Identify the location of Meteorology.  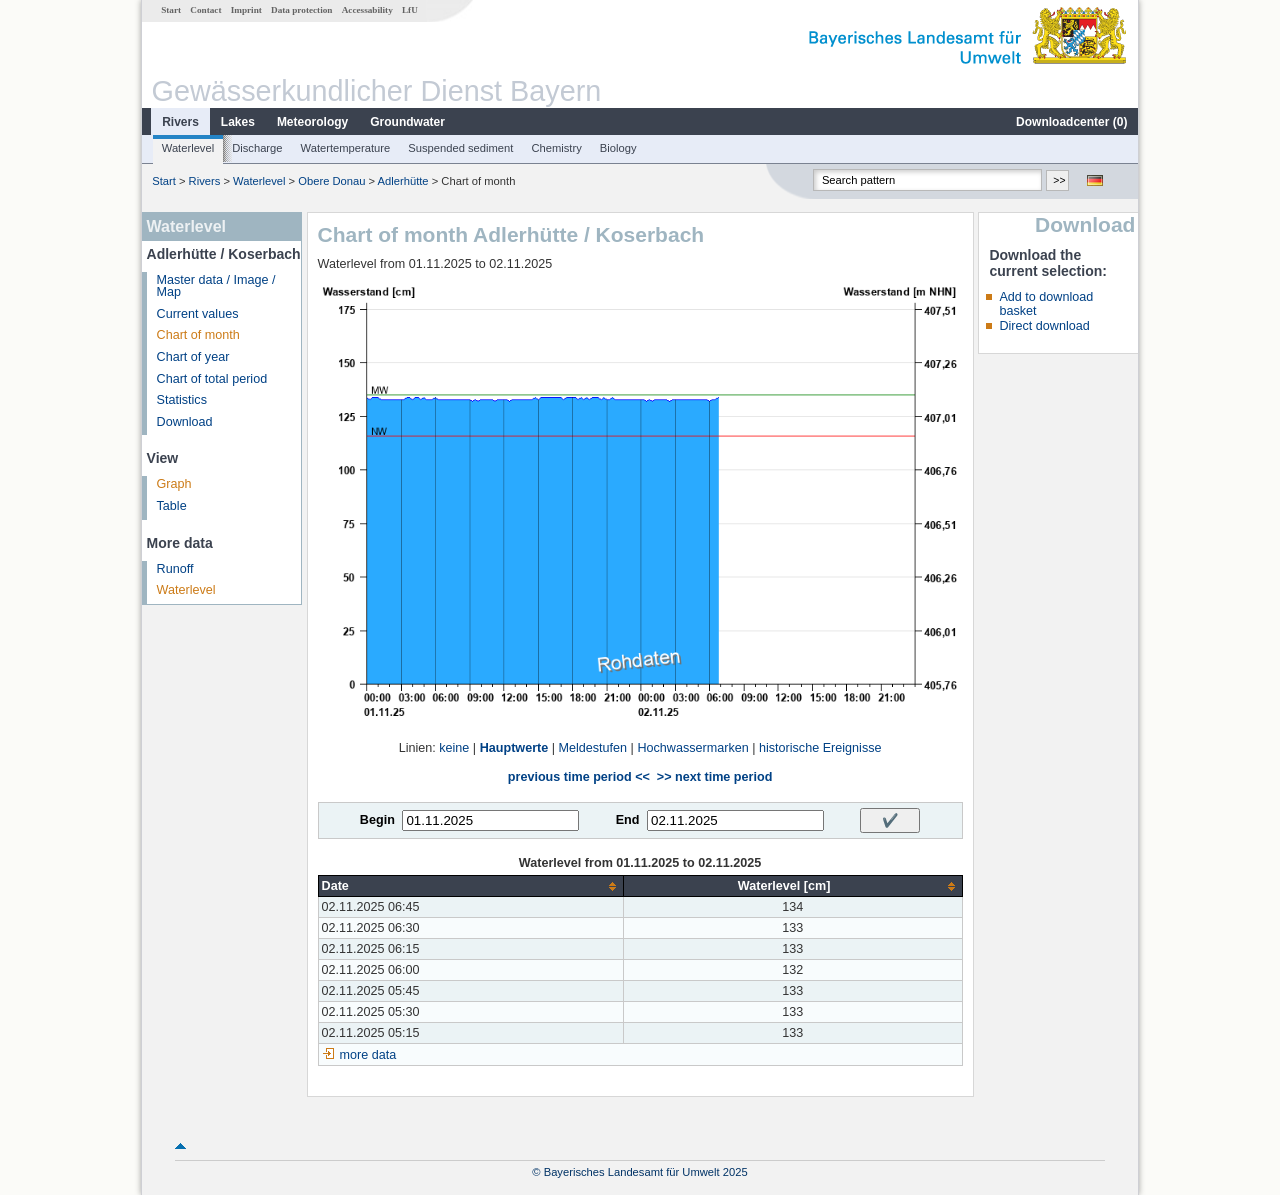
(312, 122).